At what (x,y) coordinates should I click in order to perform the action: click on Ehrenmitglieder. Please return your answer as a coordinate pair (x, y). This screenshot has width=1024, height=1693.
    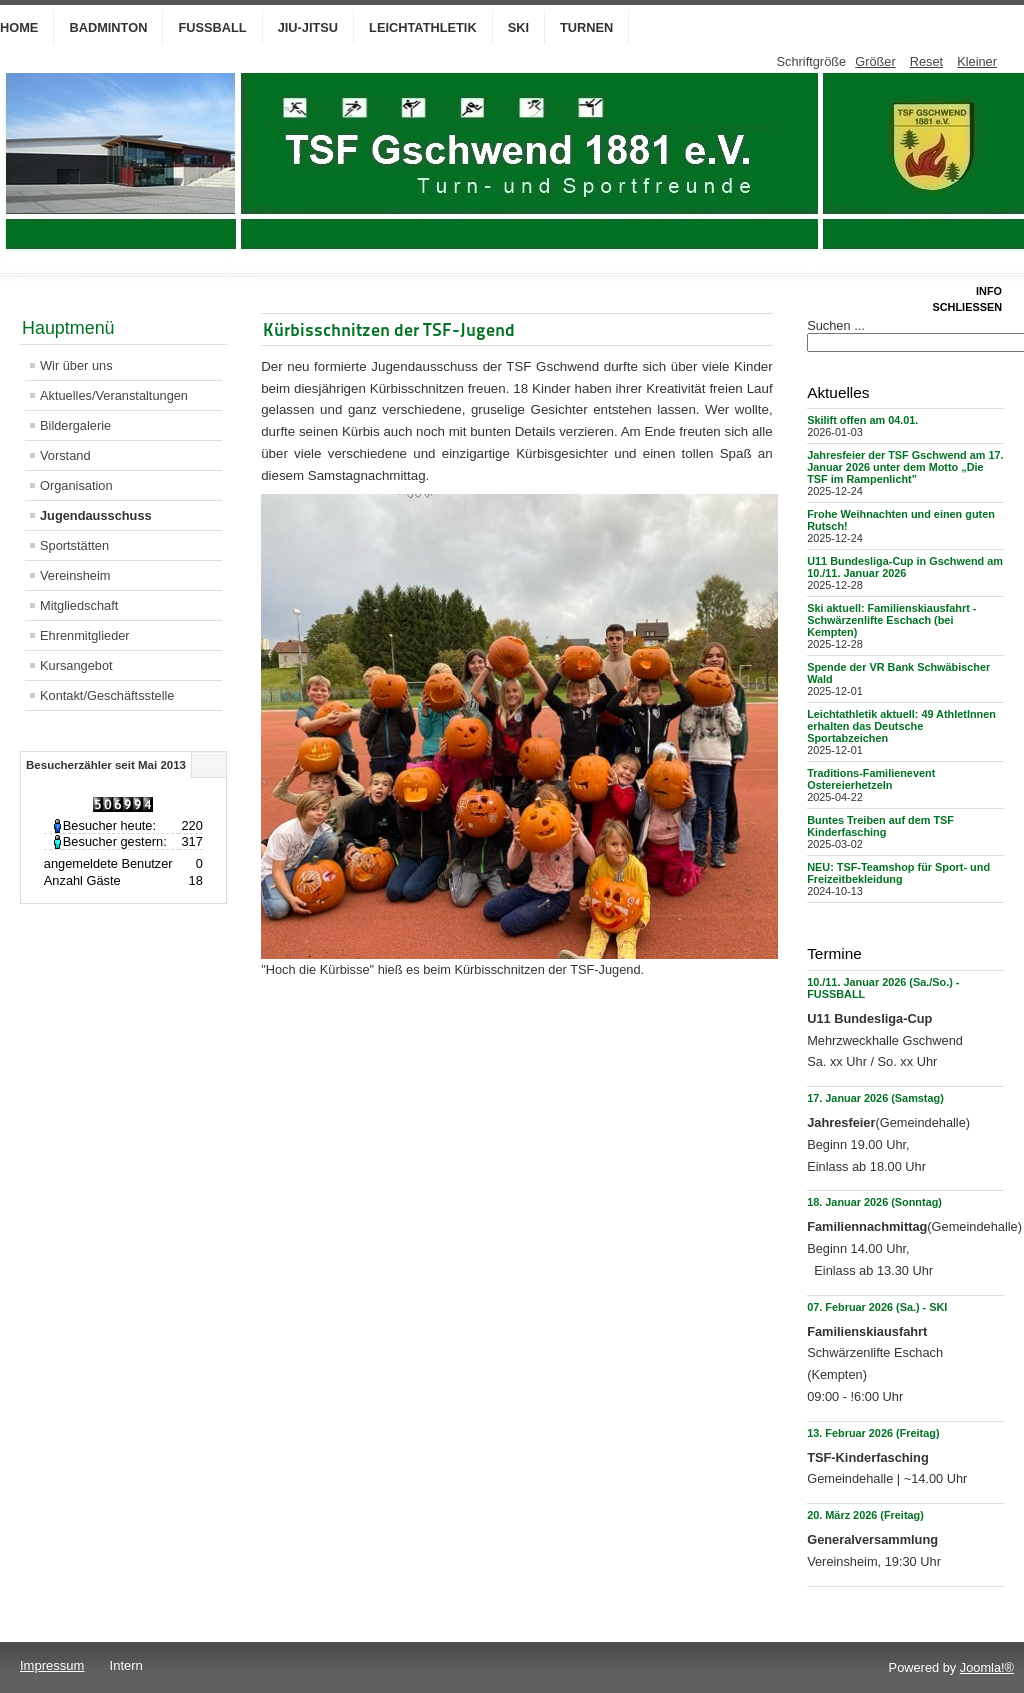
    Looking at the image, I should click on (85, 635).